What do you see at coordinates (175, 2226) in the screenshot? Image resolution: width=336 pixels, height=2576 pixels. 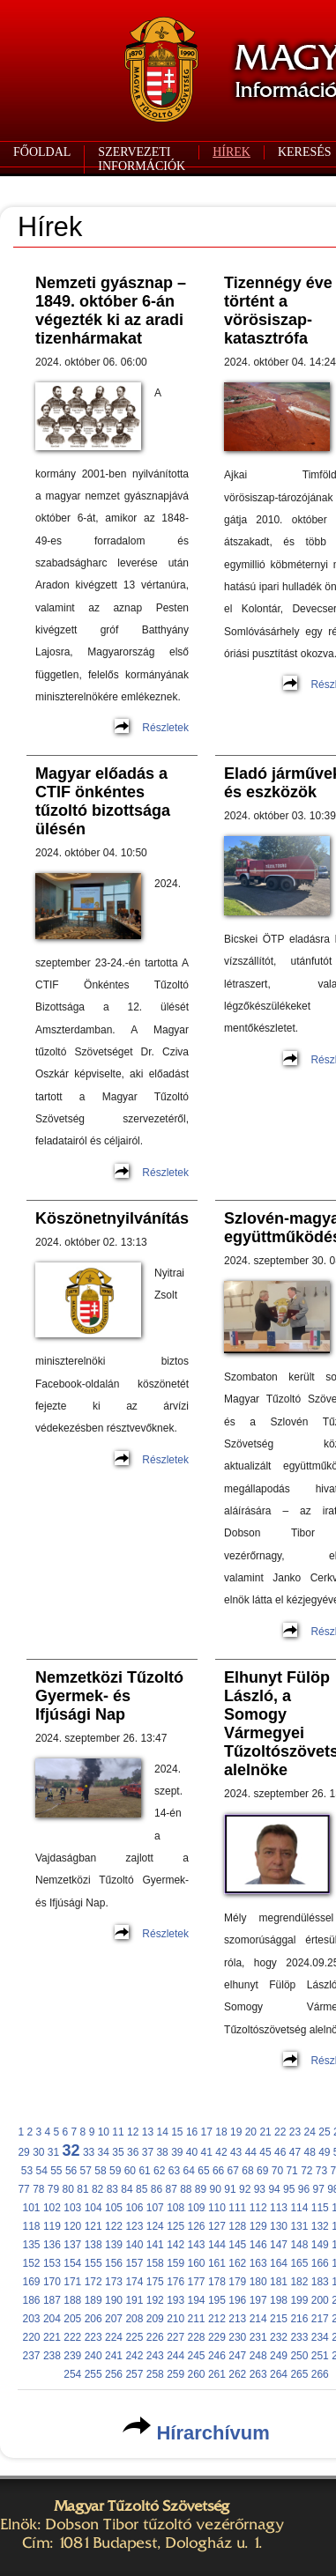 I see `125` at bounding box center [175, 2226].